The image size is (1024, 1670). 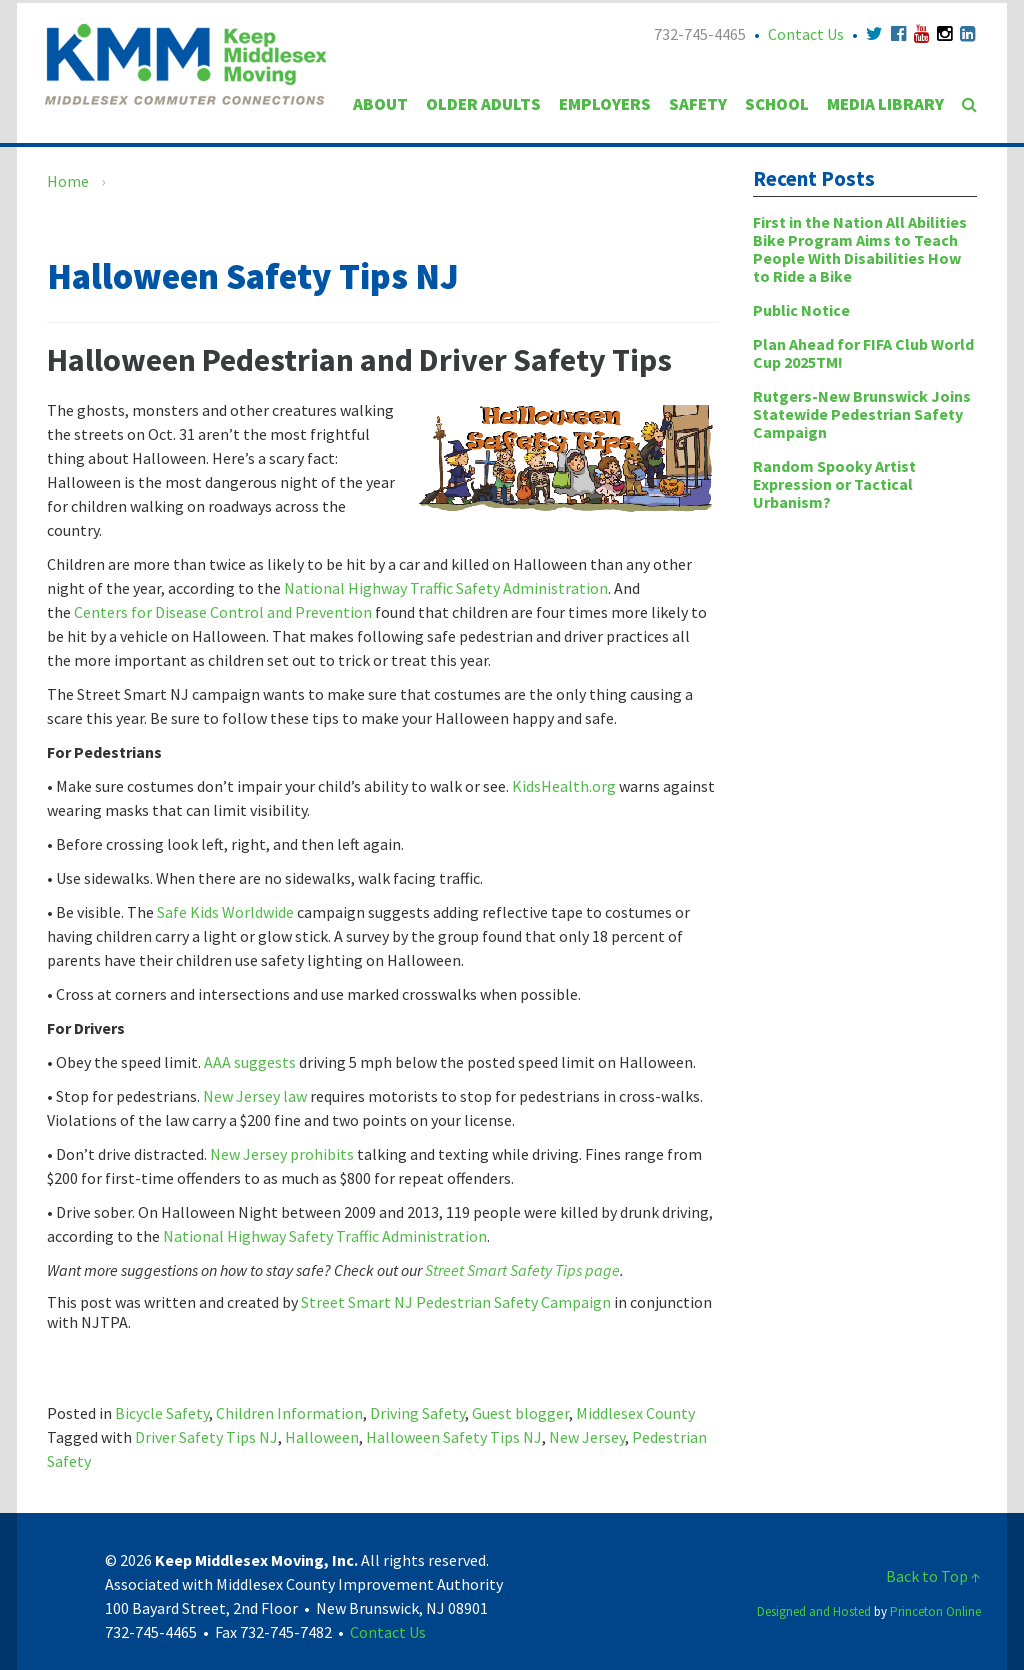 I want to click on Centers for Disease Control and Prevention, so click(x=223, y=612).